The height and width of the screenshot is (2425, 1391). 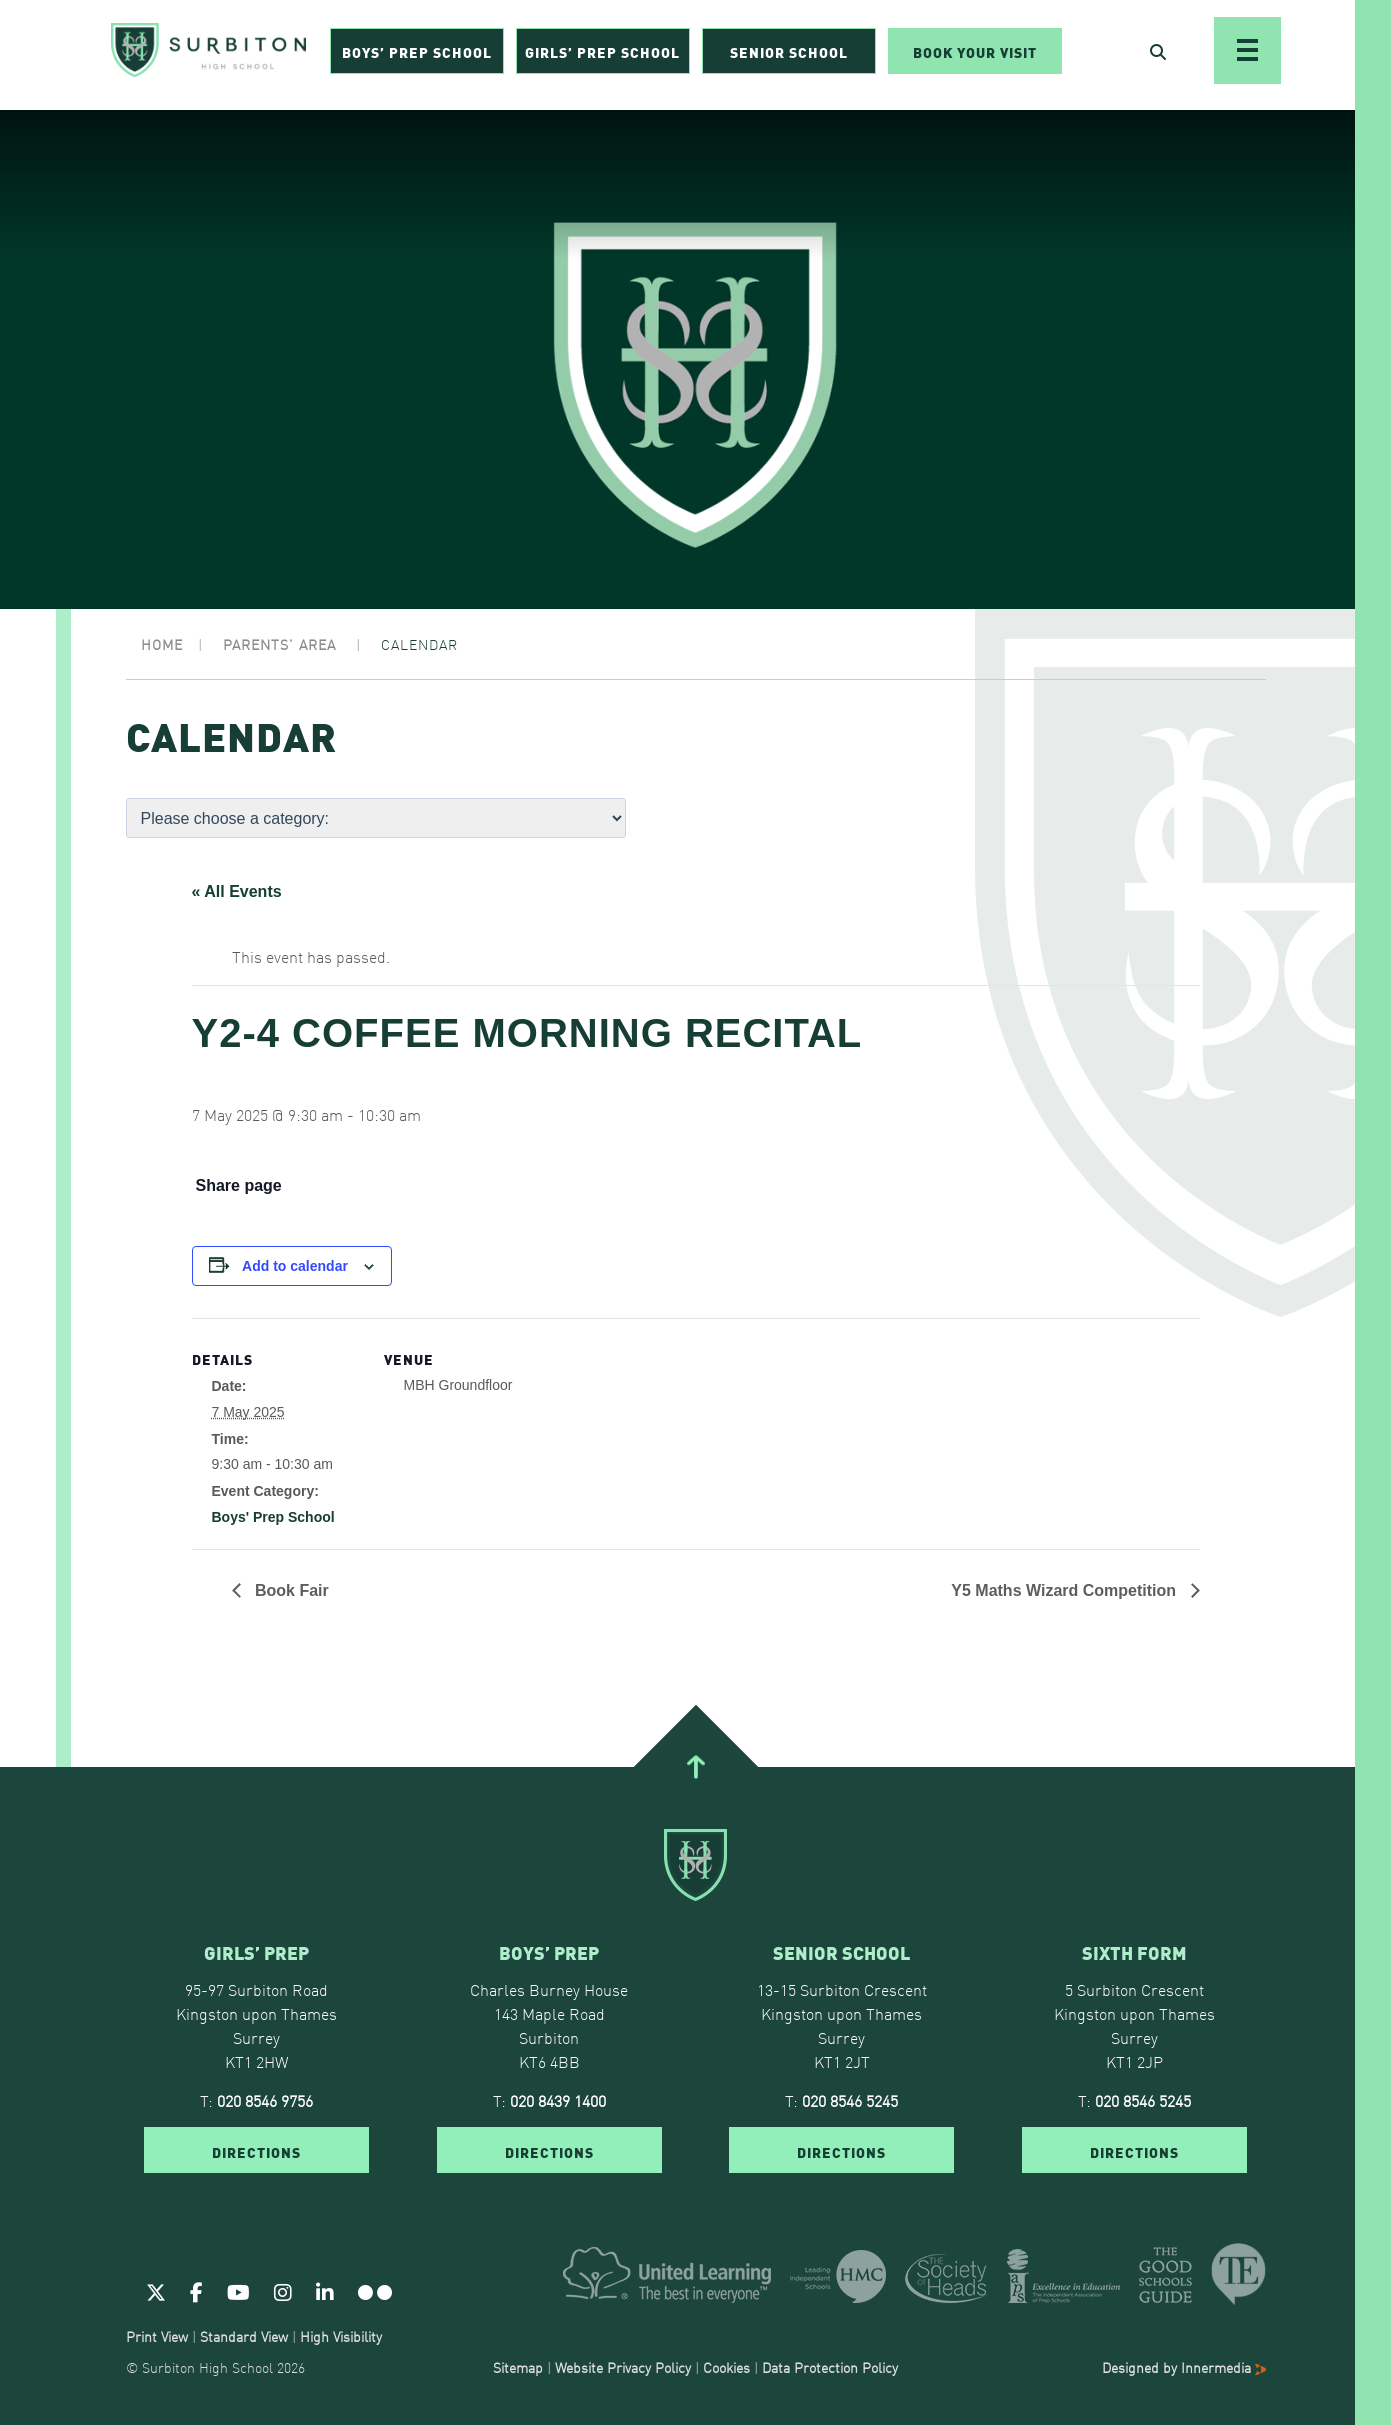 What do you see at coordinates (1065, 1590) in the screenshot?
I see `Y5 Maths Wizard Competition` at bounding box center [1065, 1590].